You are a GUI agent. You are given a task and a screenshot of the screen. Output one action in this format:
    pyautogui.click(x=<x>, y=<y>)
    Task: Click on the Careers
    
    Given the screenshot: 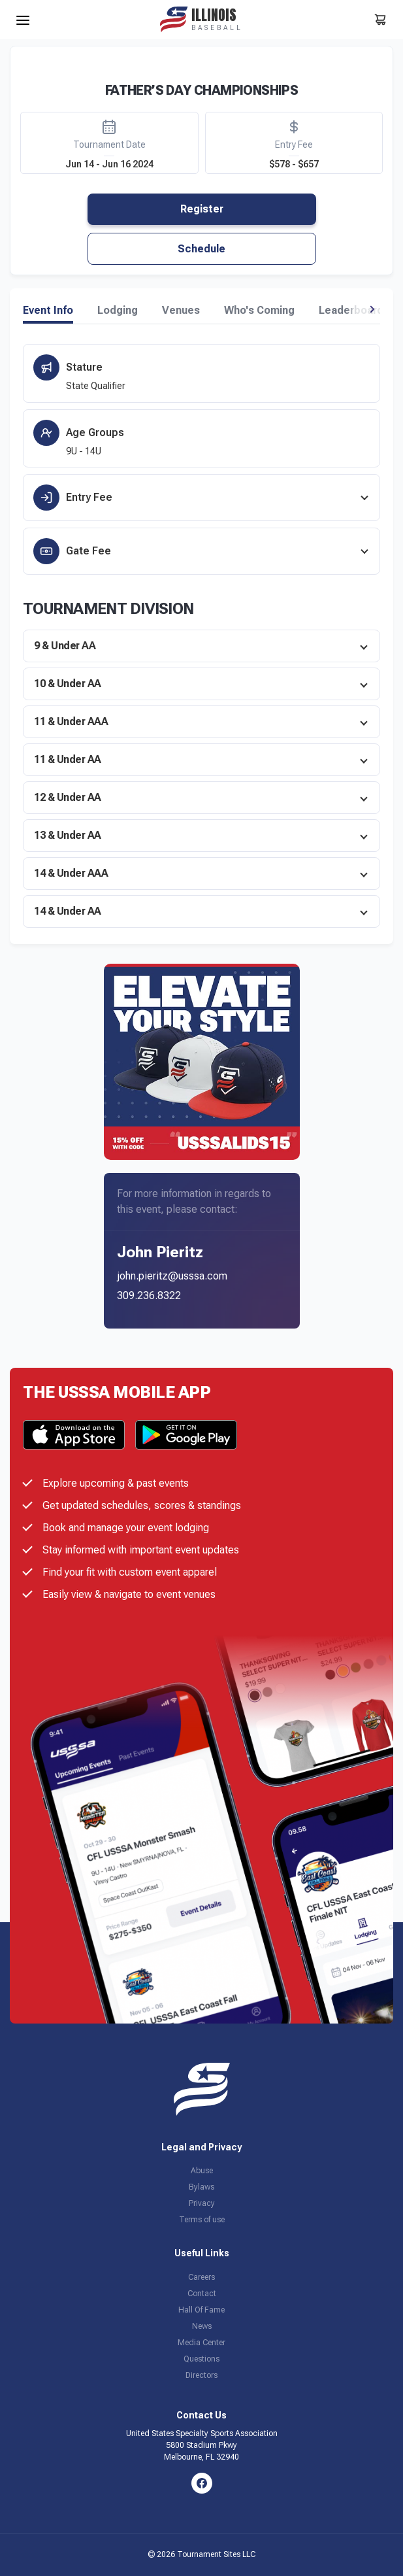 What is the action you would take?
    pyautogui.click(x=201, y=2277)
    